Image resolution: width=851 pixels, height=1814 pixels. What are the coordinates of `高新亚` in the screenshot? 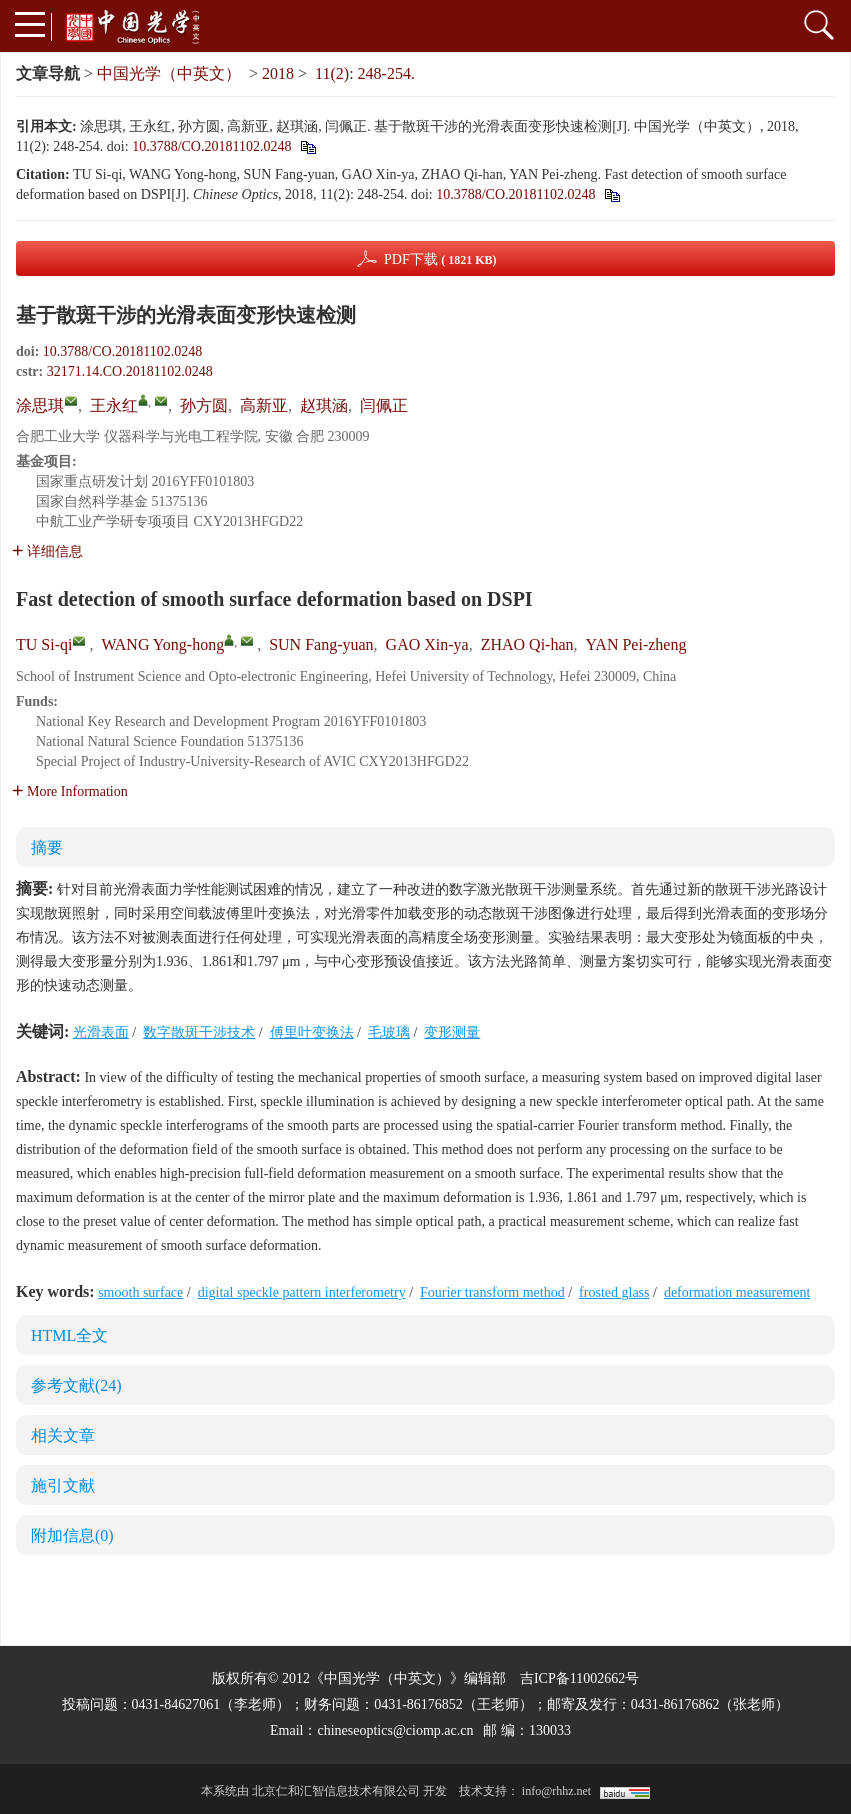 It's located at (264, 405).